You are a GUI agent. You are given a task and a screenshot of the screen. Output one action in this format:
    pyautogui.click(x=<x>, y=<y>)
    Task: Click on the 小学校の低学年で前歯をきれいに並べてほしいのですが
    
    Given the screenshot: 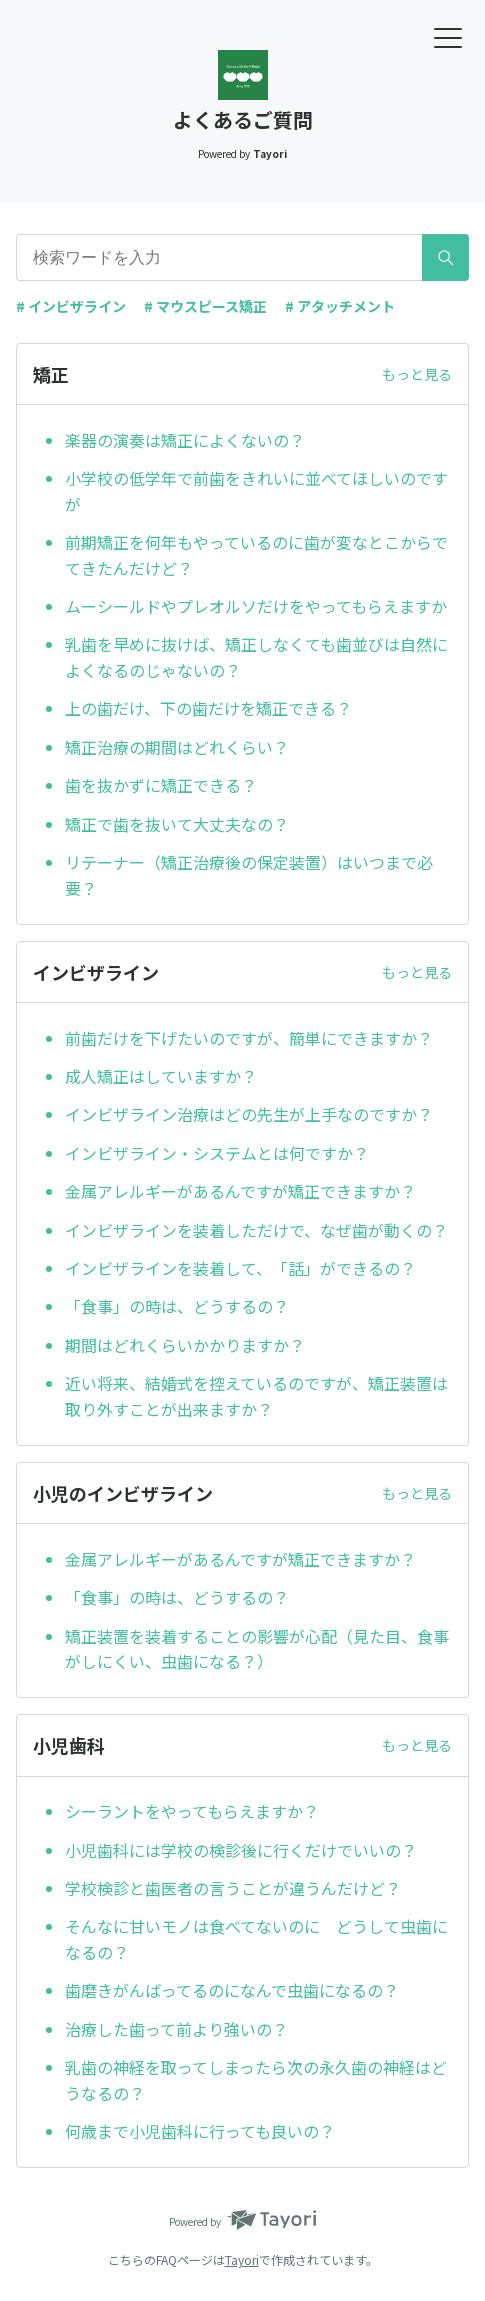 What is the action you would take?
    pyautogui.click(x=256, y=491)
    